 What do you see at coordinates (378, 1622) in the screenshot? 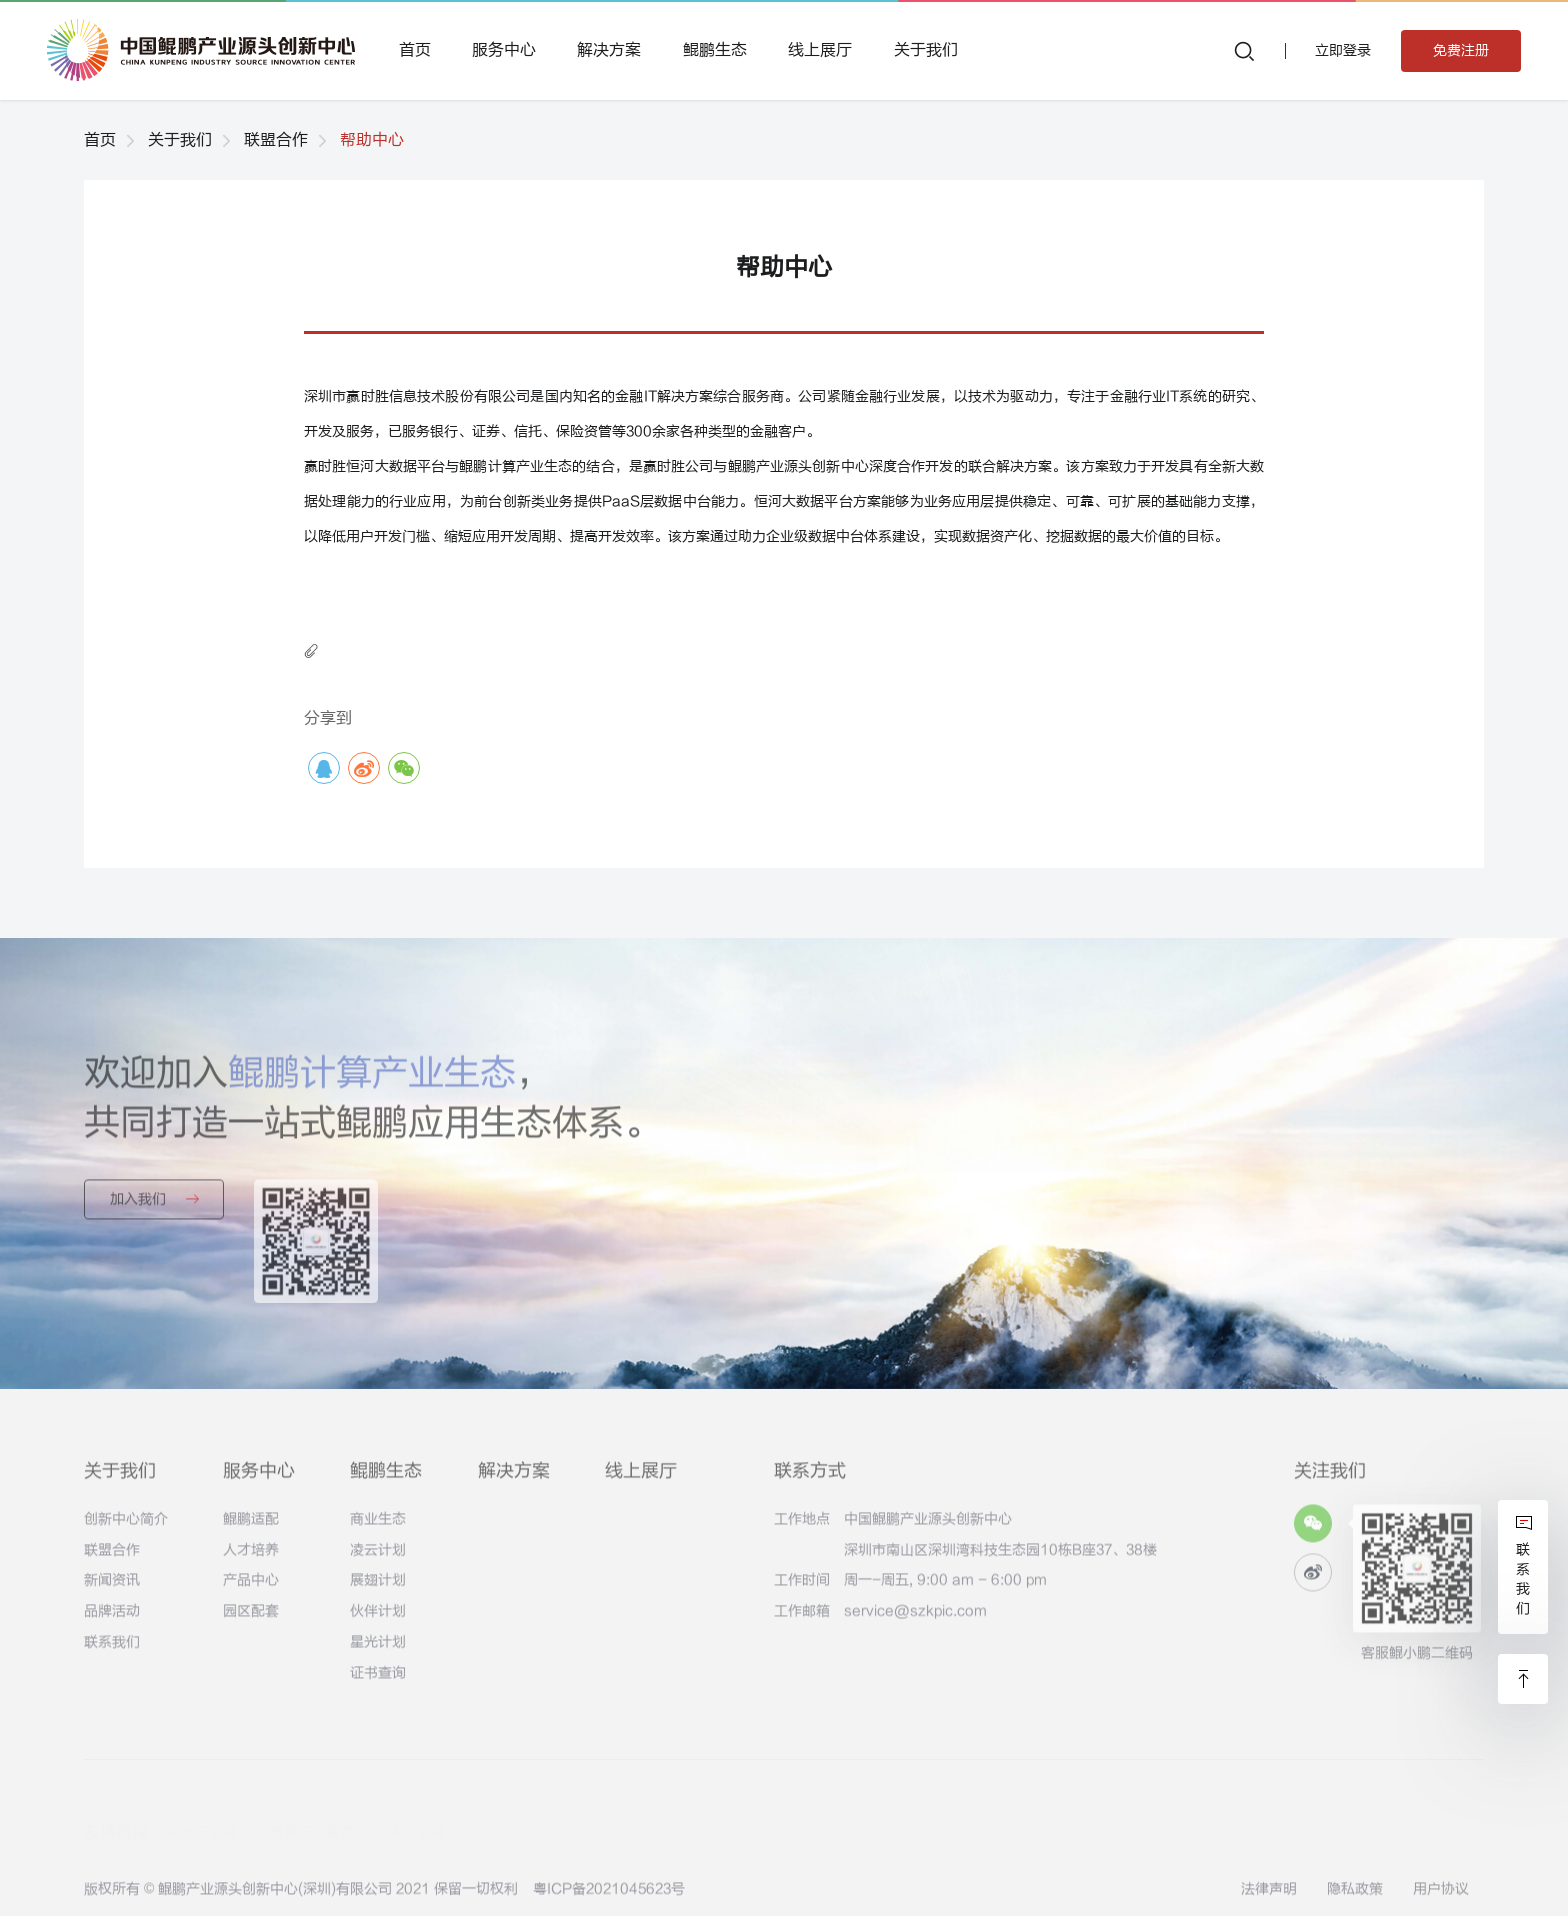
I see `伙伴计划` at bounding box center [378, 1622].